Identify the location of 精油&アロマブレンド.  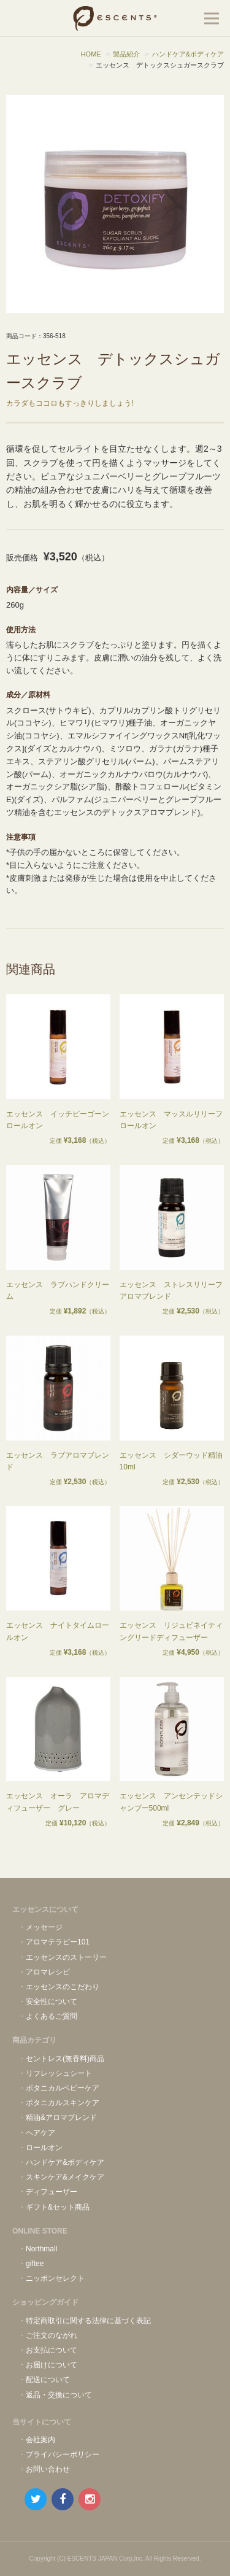
(61, 2117).